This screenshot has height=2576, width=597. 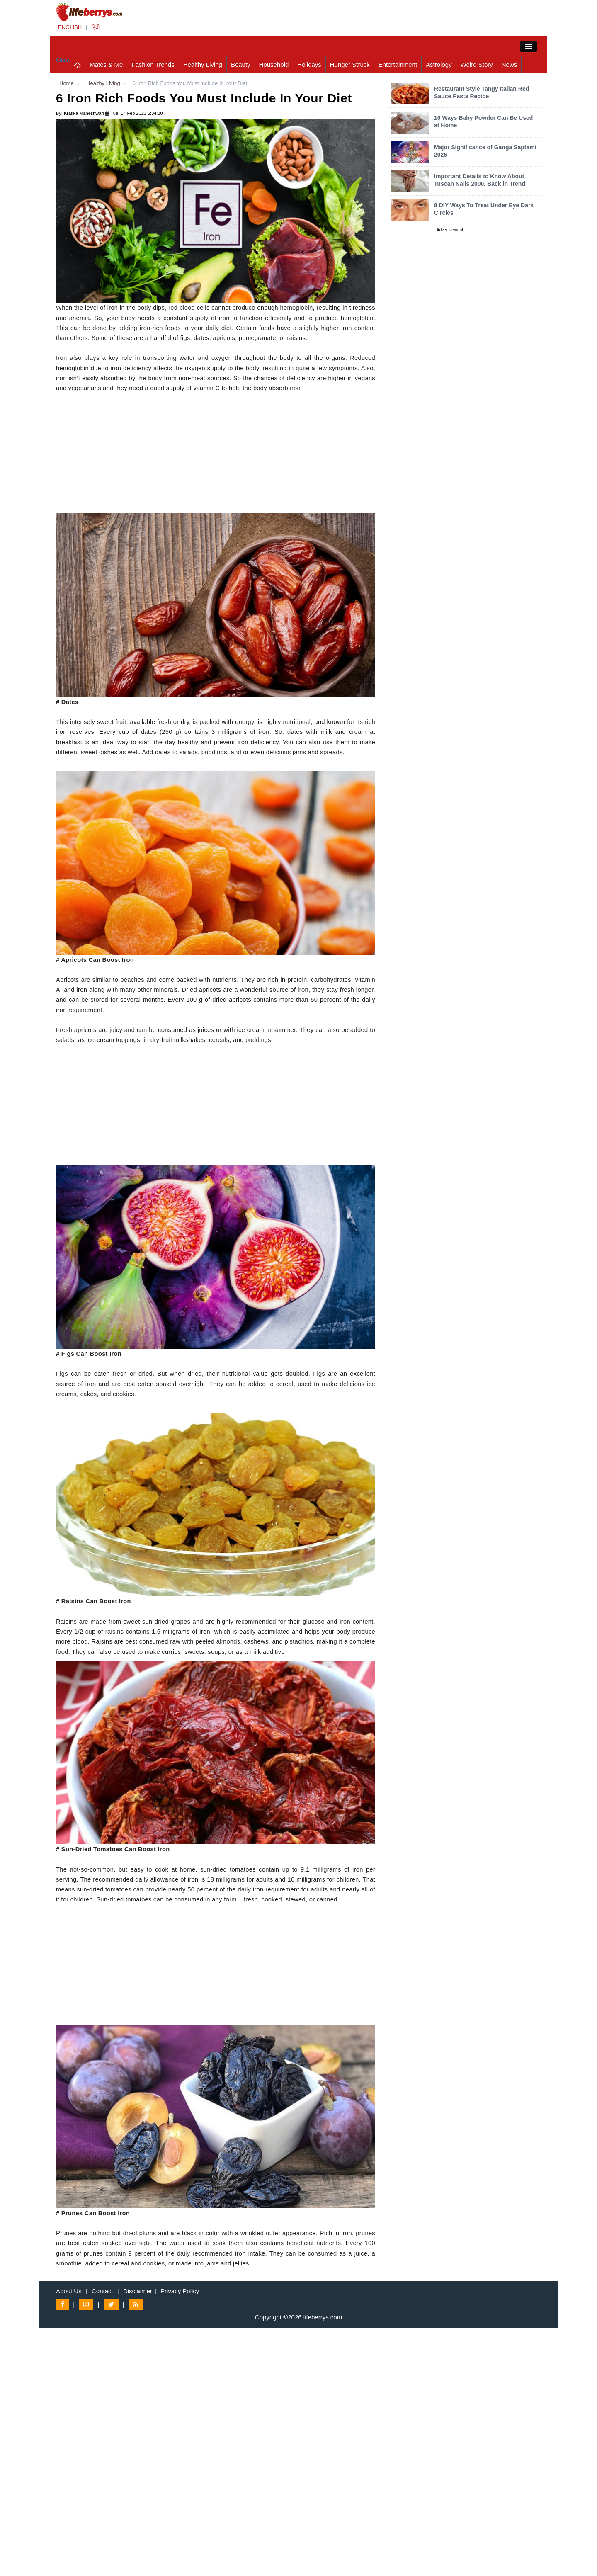 I want to click on News, so click(x=509, y=64).